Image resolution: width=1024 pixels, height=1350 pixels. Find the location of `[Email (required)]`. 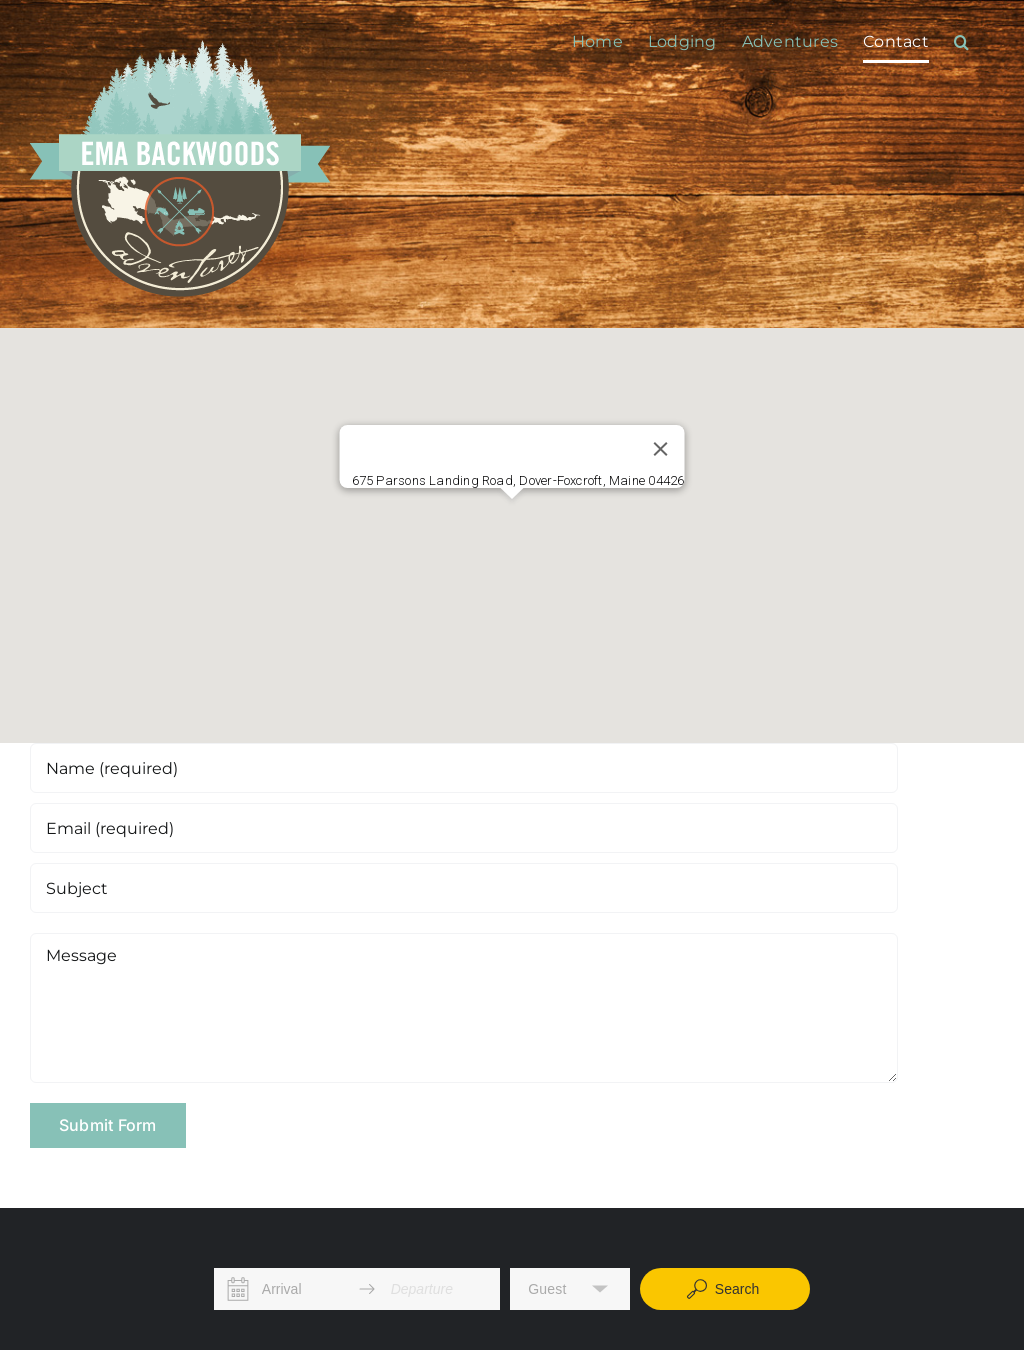

[Email (required)] is located at coordinates (464, 828).